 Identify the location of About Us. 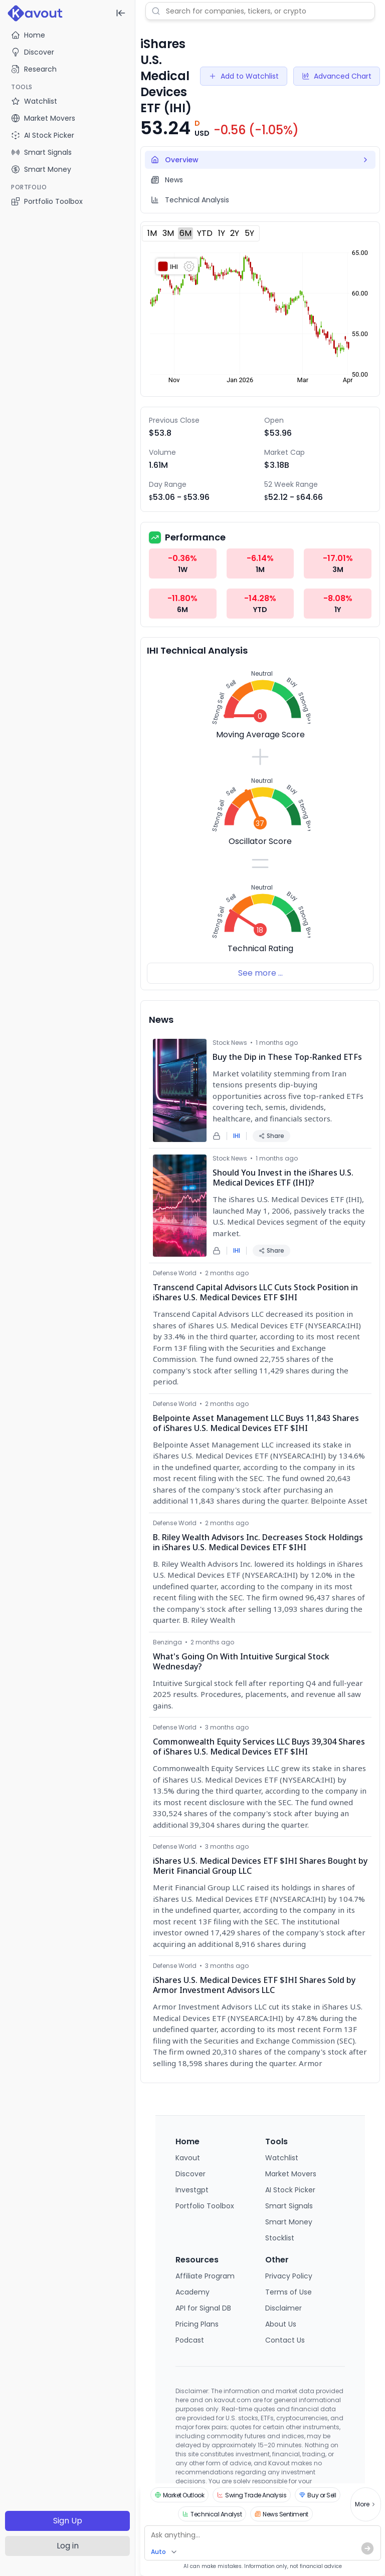
(280, 2324).